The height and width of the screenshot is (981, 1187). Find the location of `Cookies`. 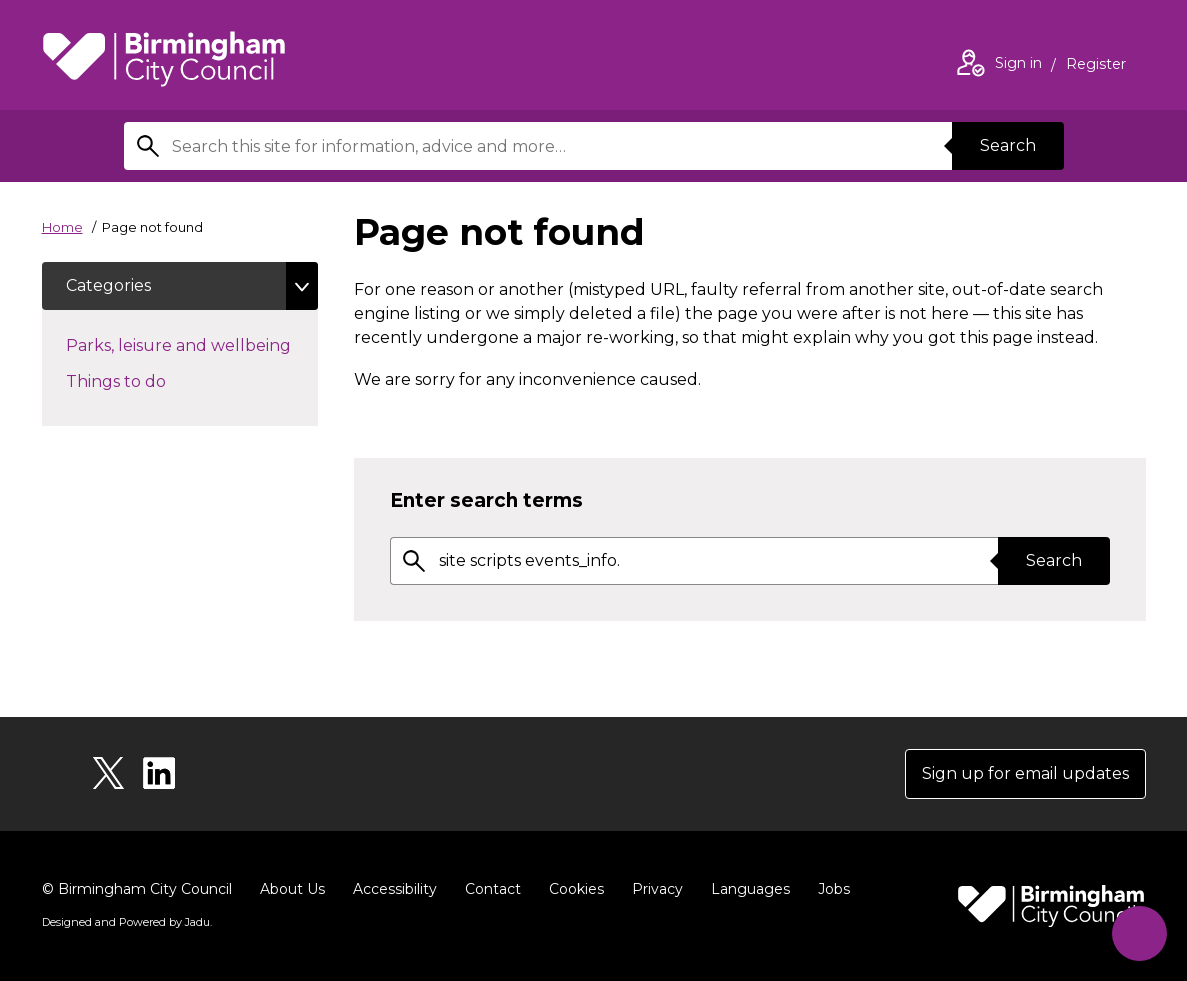

Cookies is located at coordinates (576, 889).